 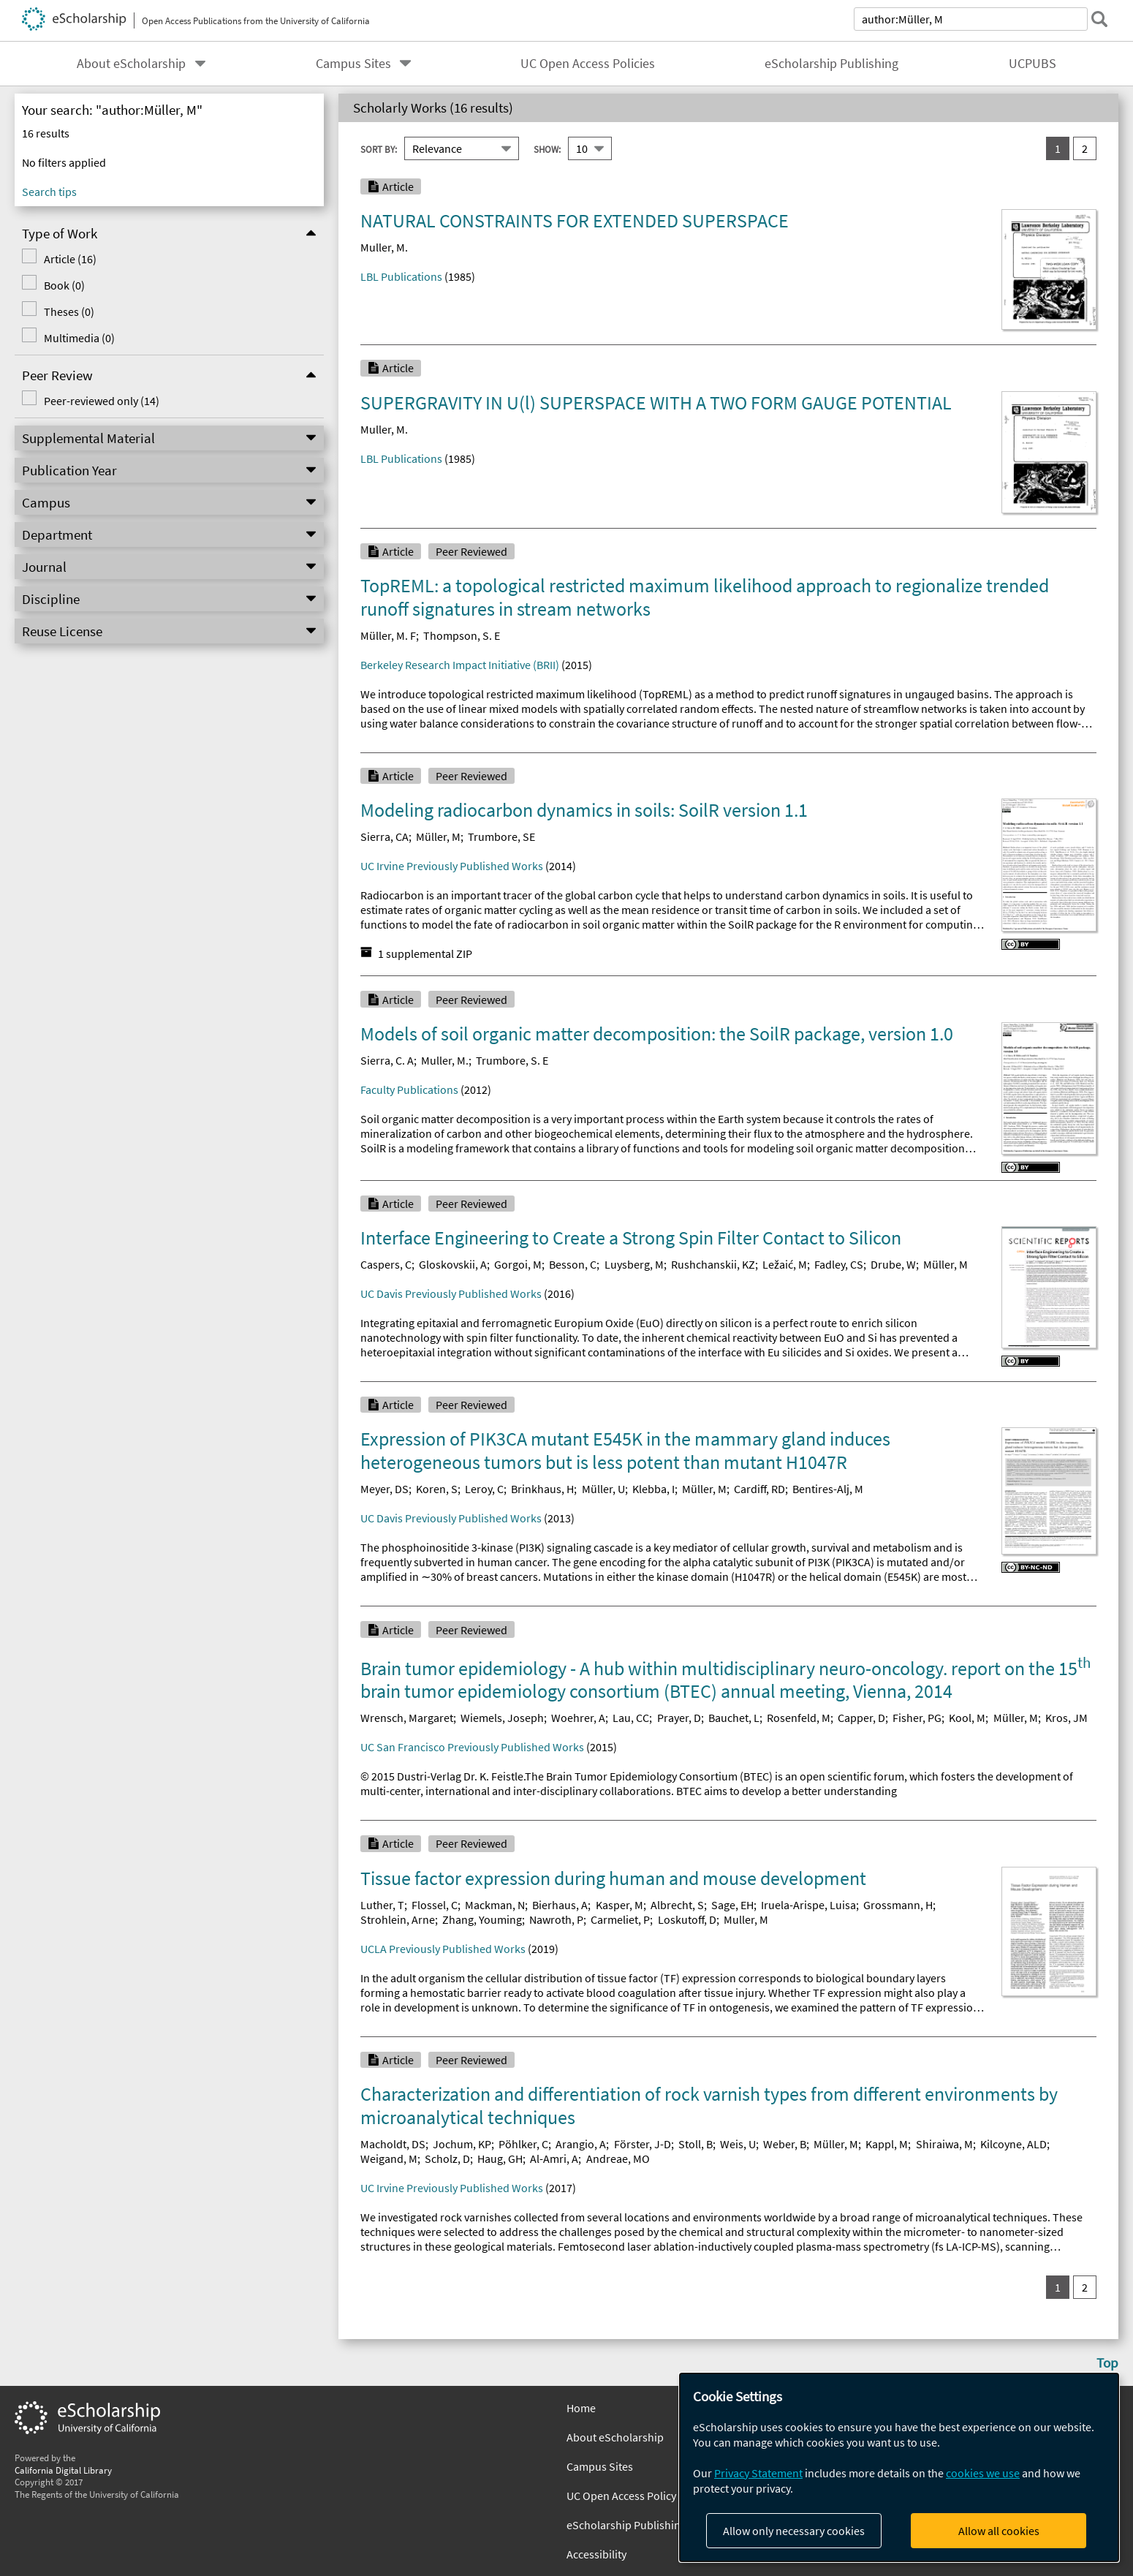 I want to click on Haug, GH, so click(x=500, y=2158).